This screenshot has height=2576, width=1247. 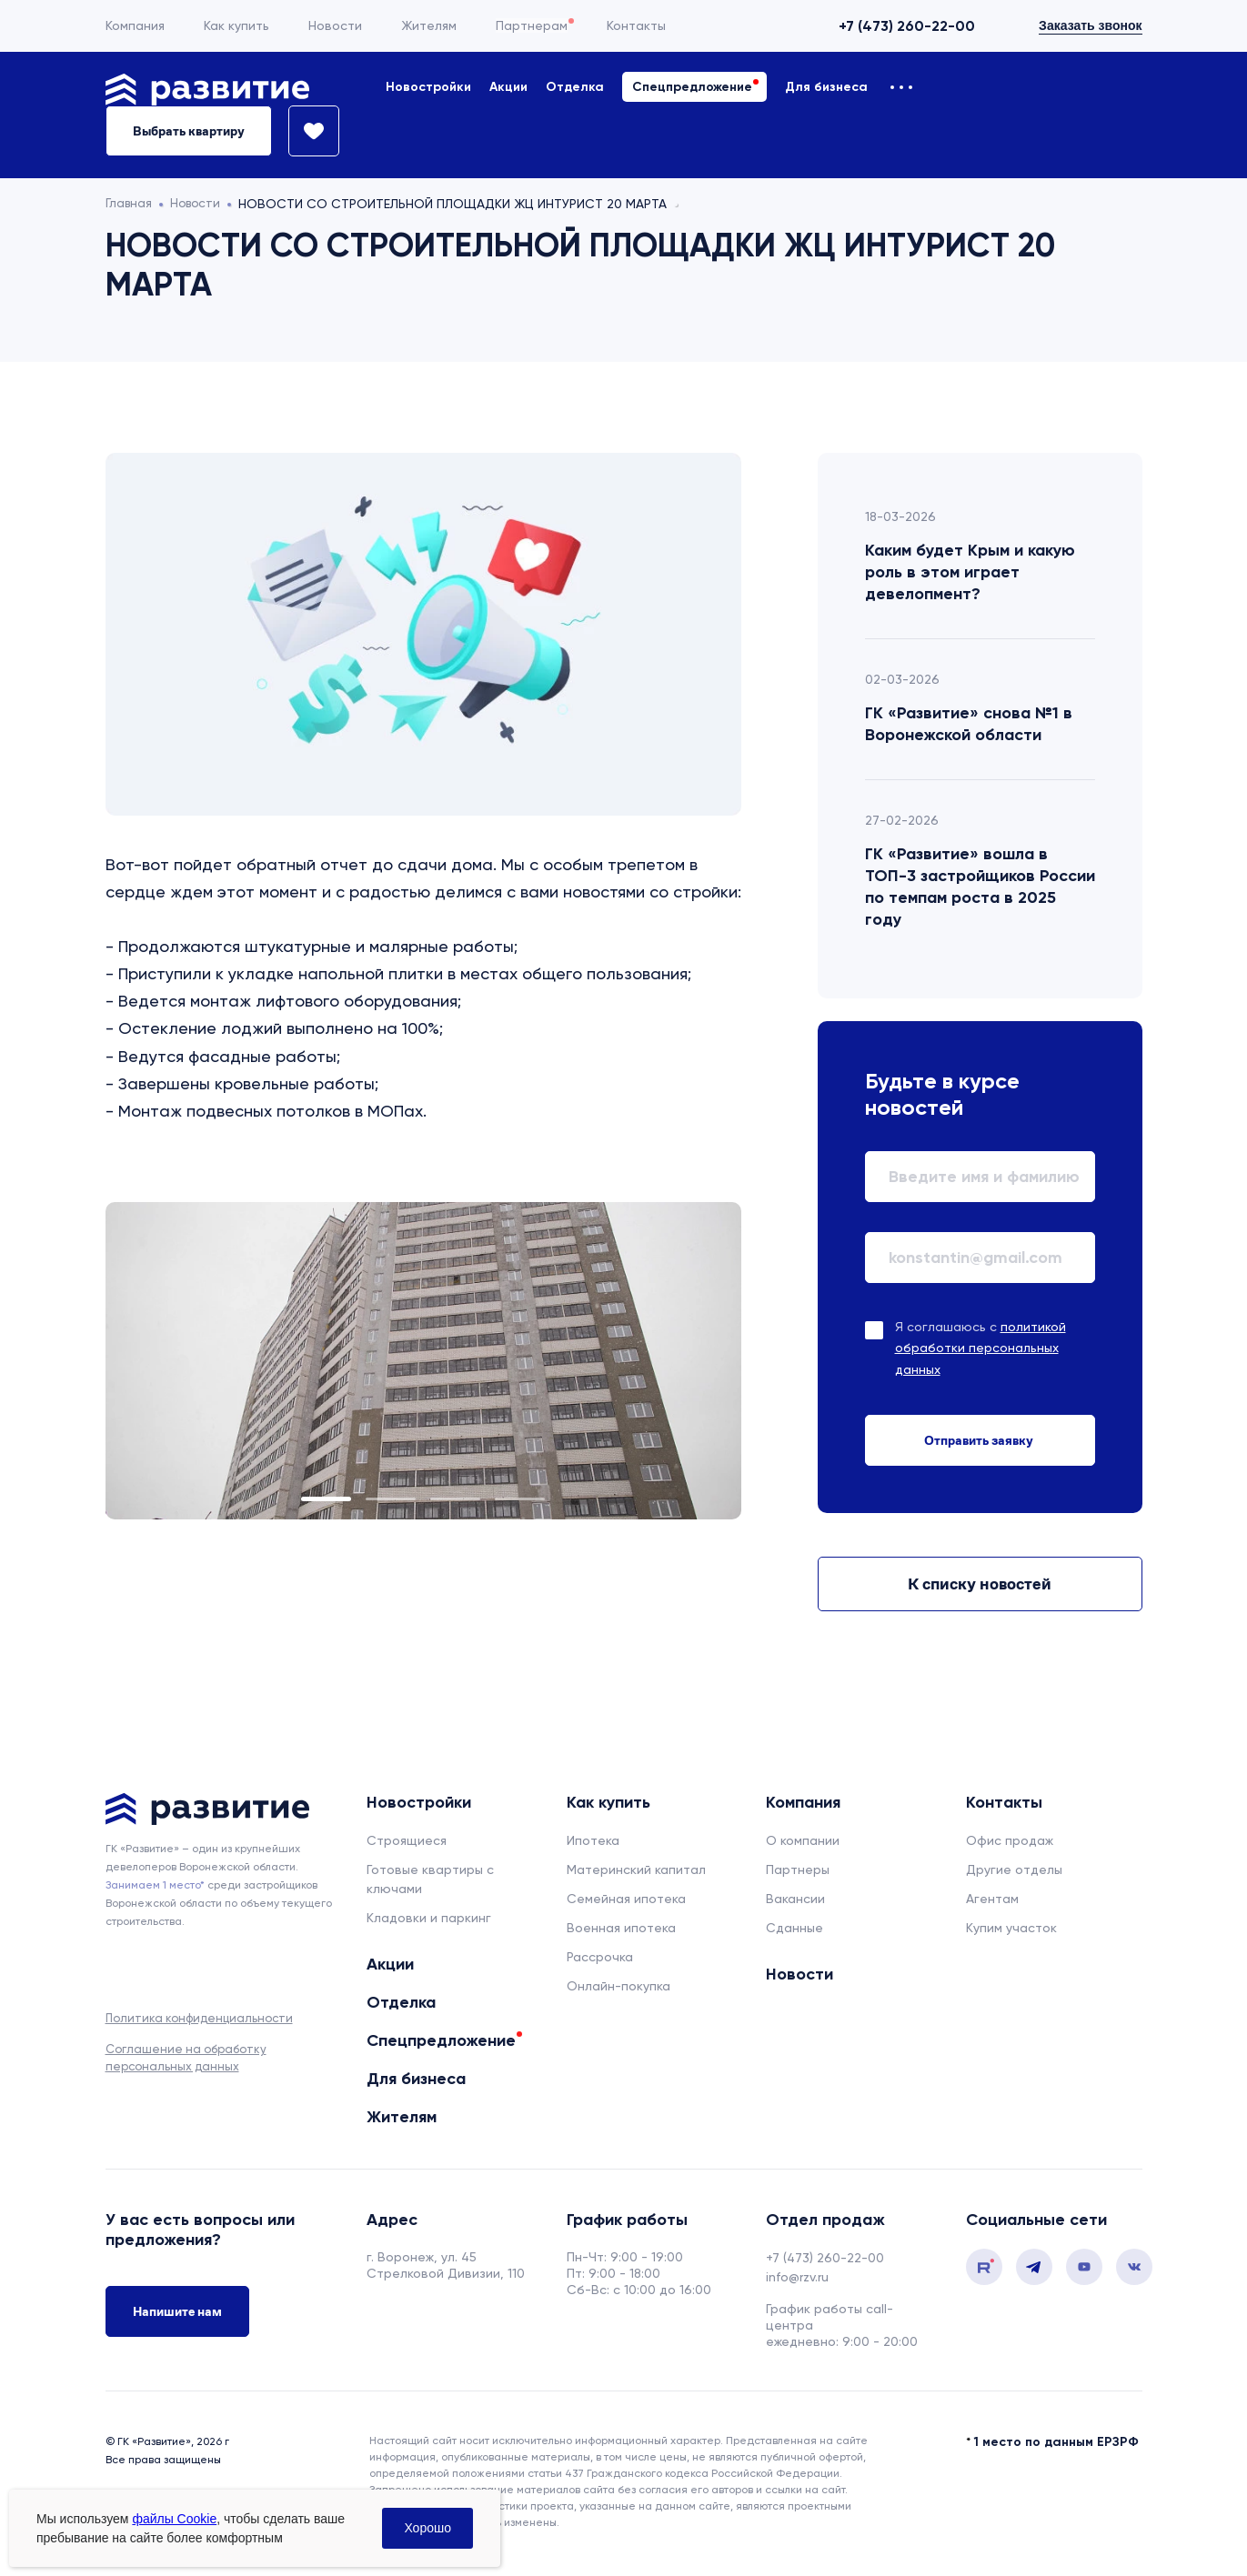 What do you see at coordinates (305, 130) in the screenshot?
I see `[Избранное]` at bounding box center [305, 130].